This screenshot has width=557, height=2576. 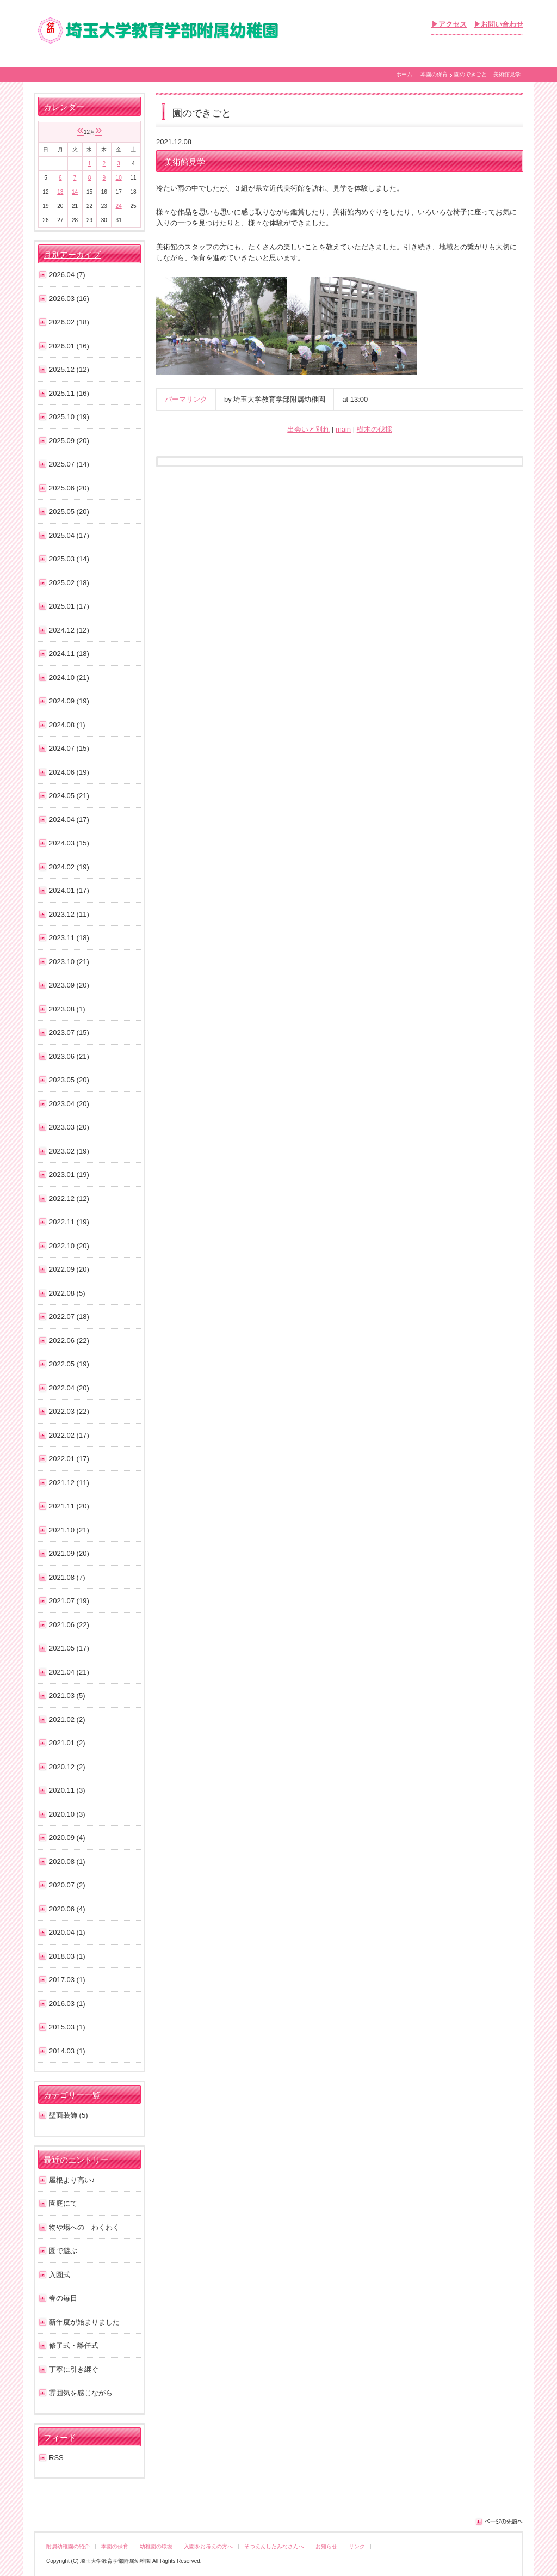 What do you see at coordinates (69, 985) in the screenshot?
I see `2023.09 (20)` at bounding box center [69, 985].